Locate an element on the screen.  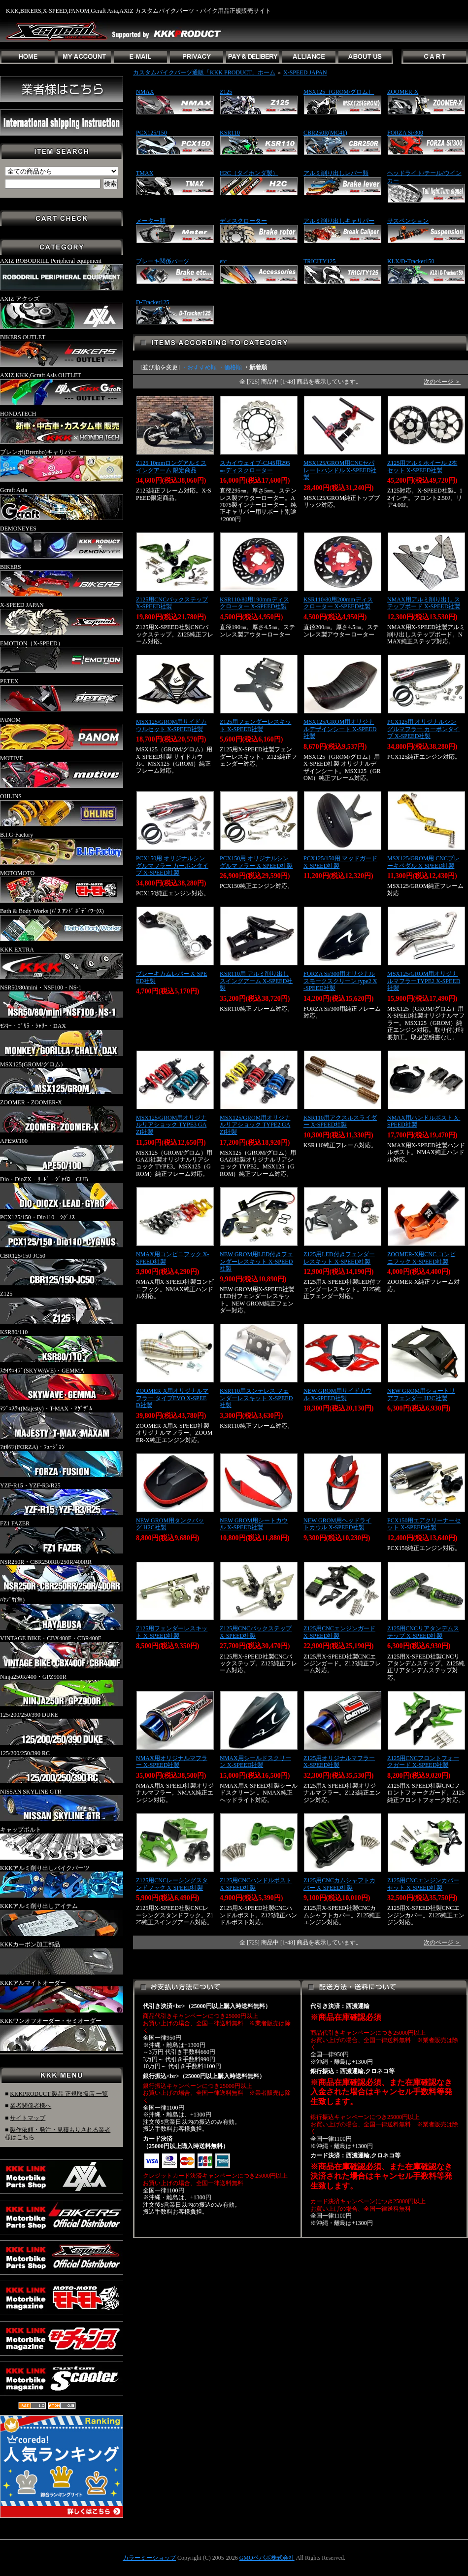
KLX/D-Tracker150 is located at coordinates (411, 261).